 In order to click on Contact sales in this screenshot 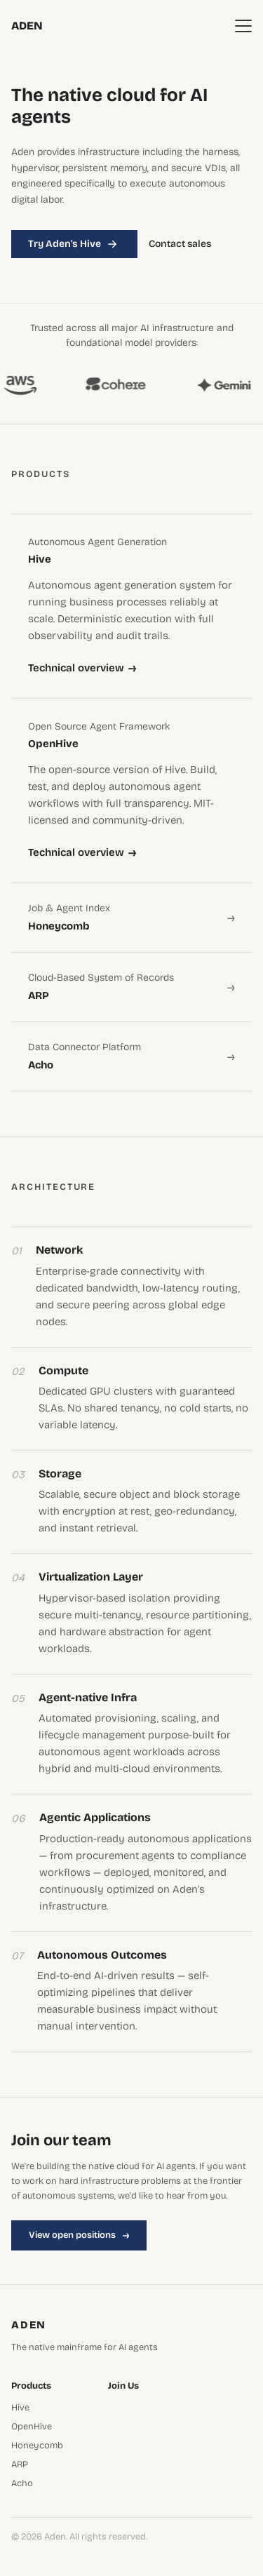, I will do `click(180, 244)`.